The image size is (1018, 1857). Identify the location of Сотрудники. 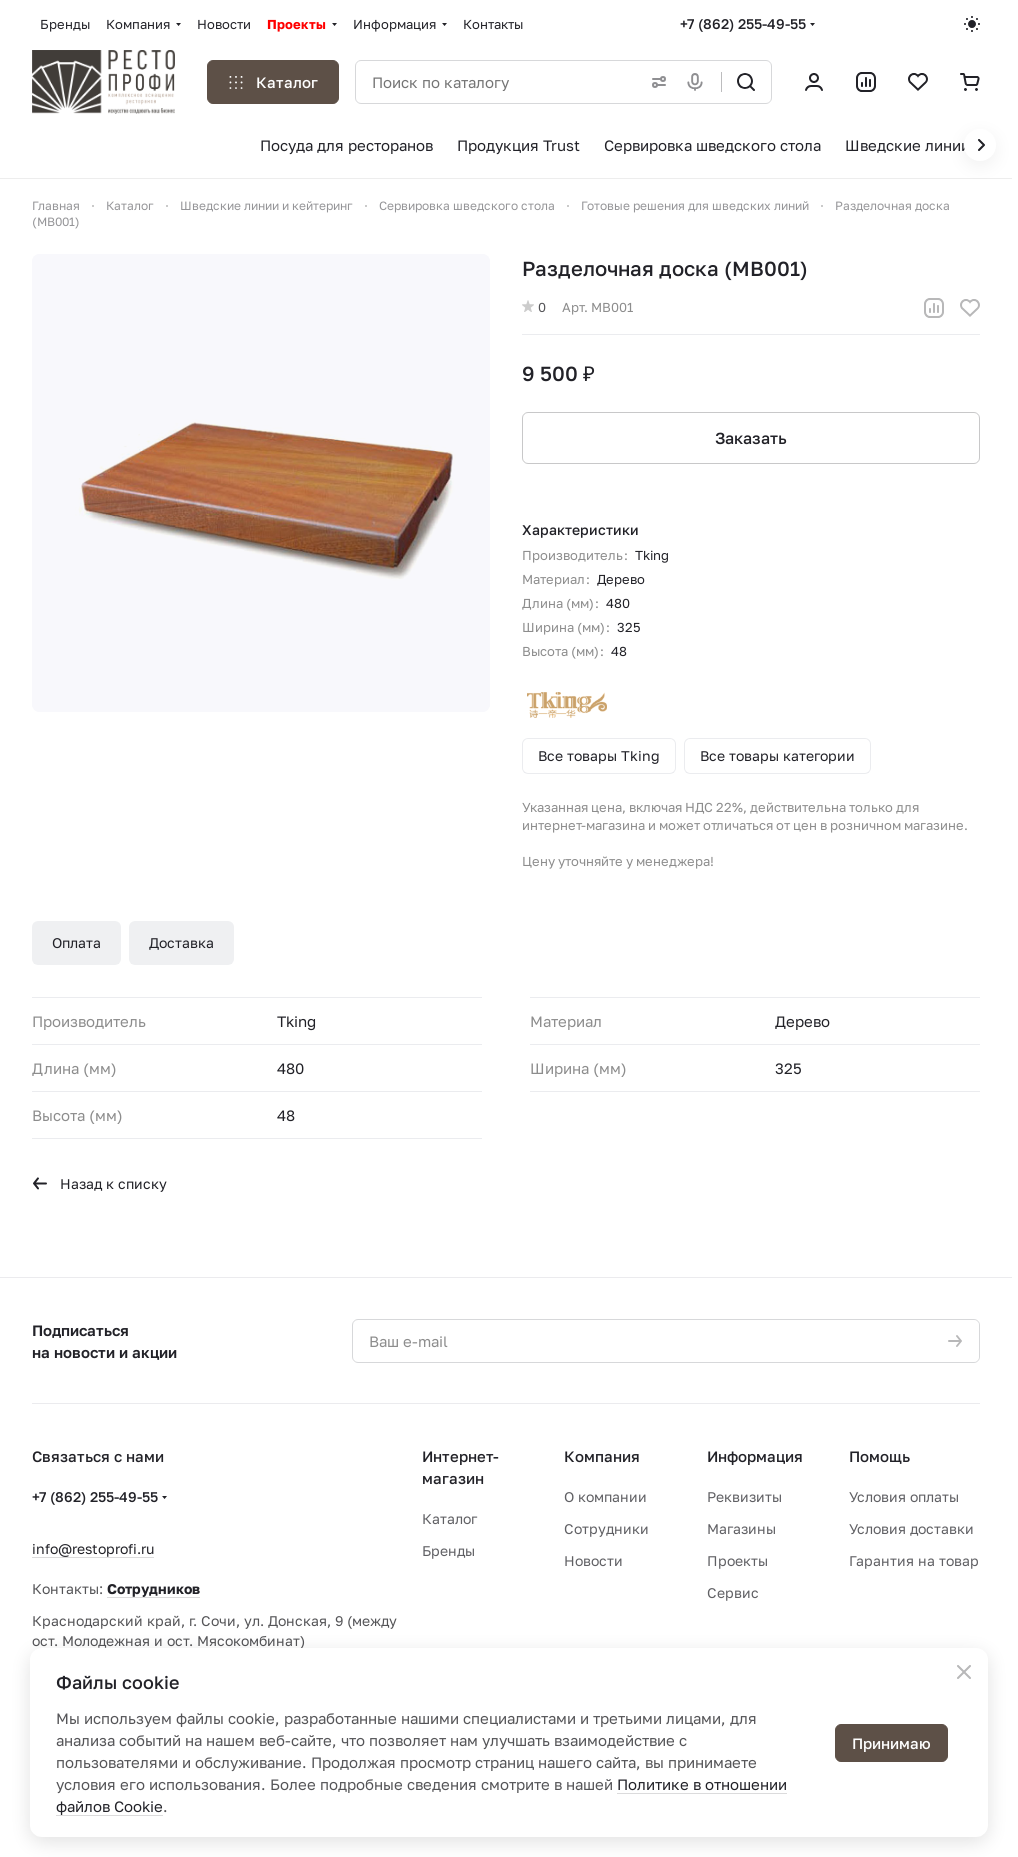
(606, 1528).